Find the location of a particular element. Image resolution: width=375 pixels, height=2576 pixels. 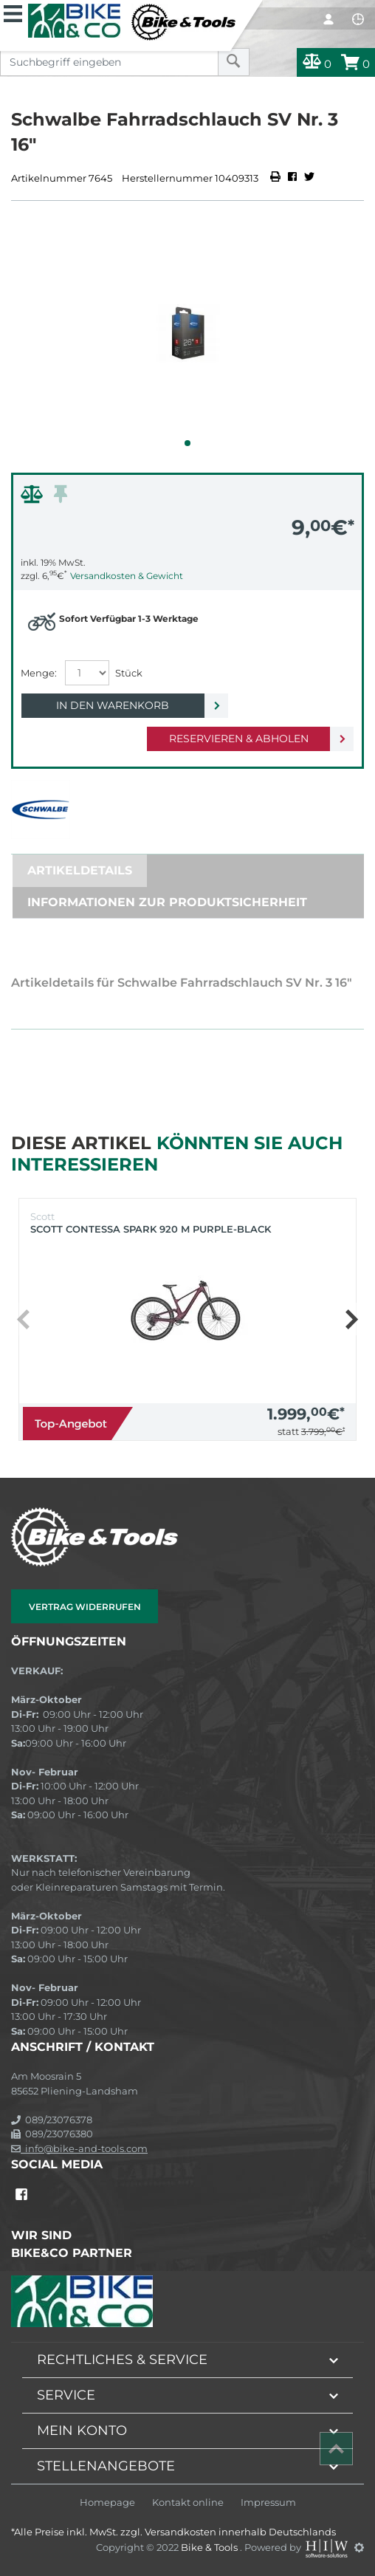

Bike & Tools is located at coordinates (210, 2547).